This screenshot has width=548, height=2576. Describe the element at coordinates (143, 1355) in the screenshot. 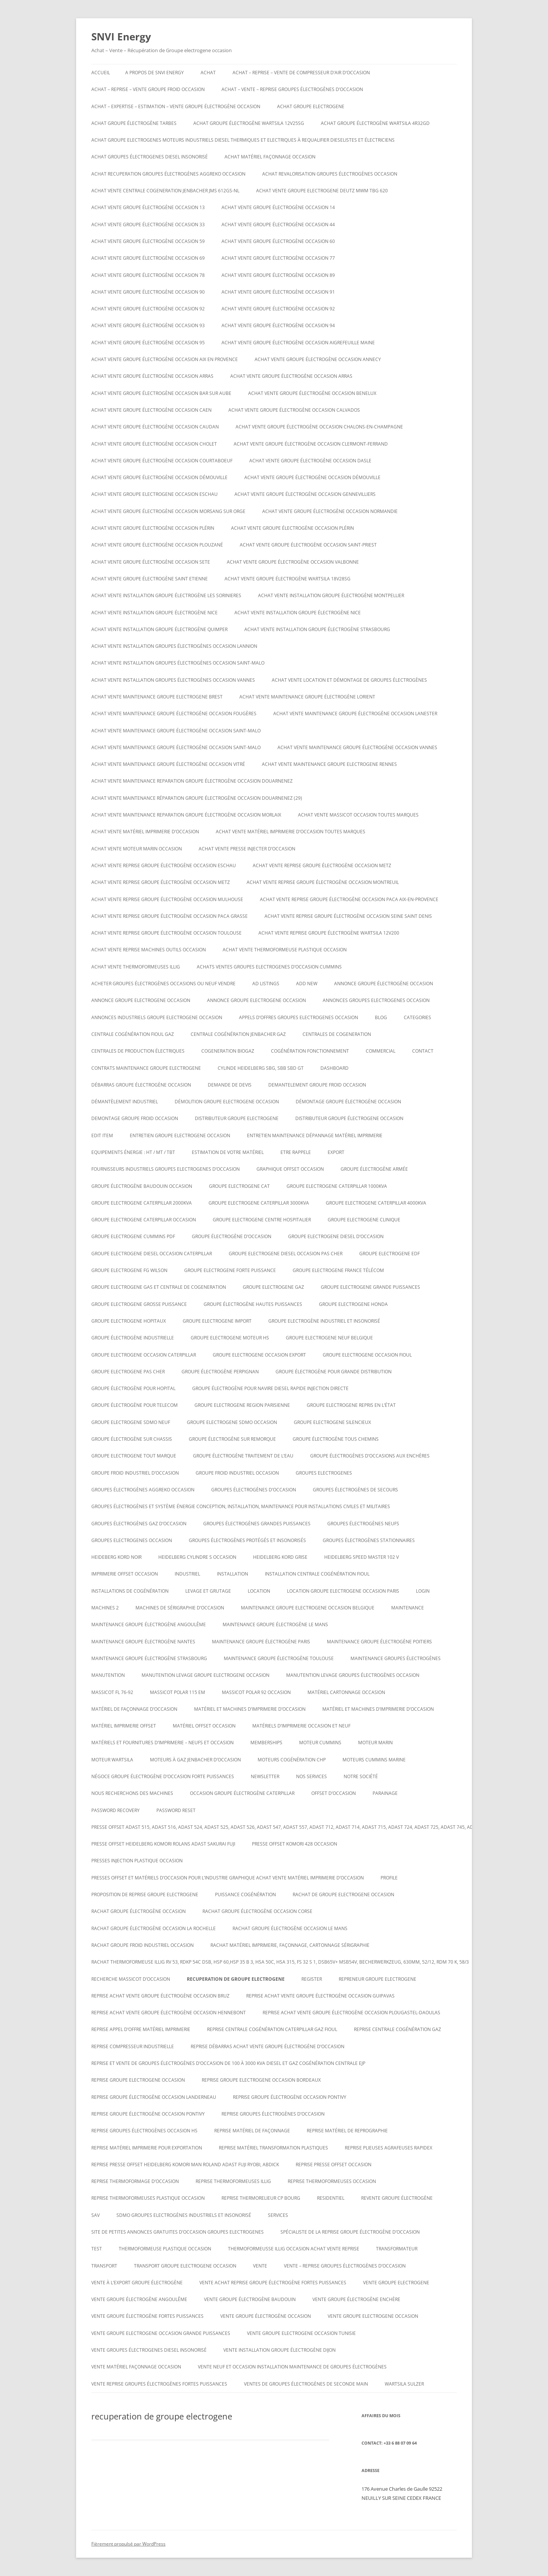

I see `Groupe electrogene occasion caterpillar` at that location.